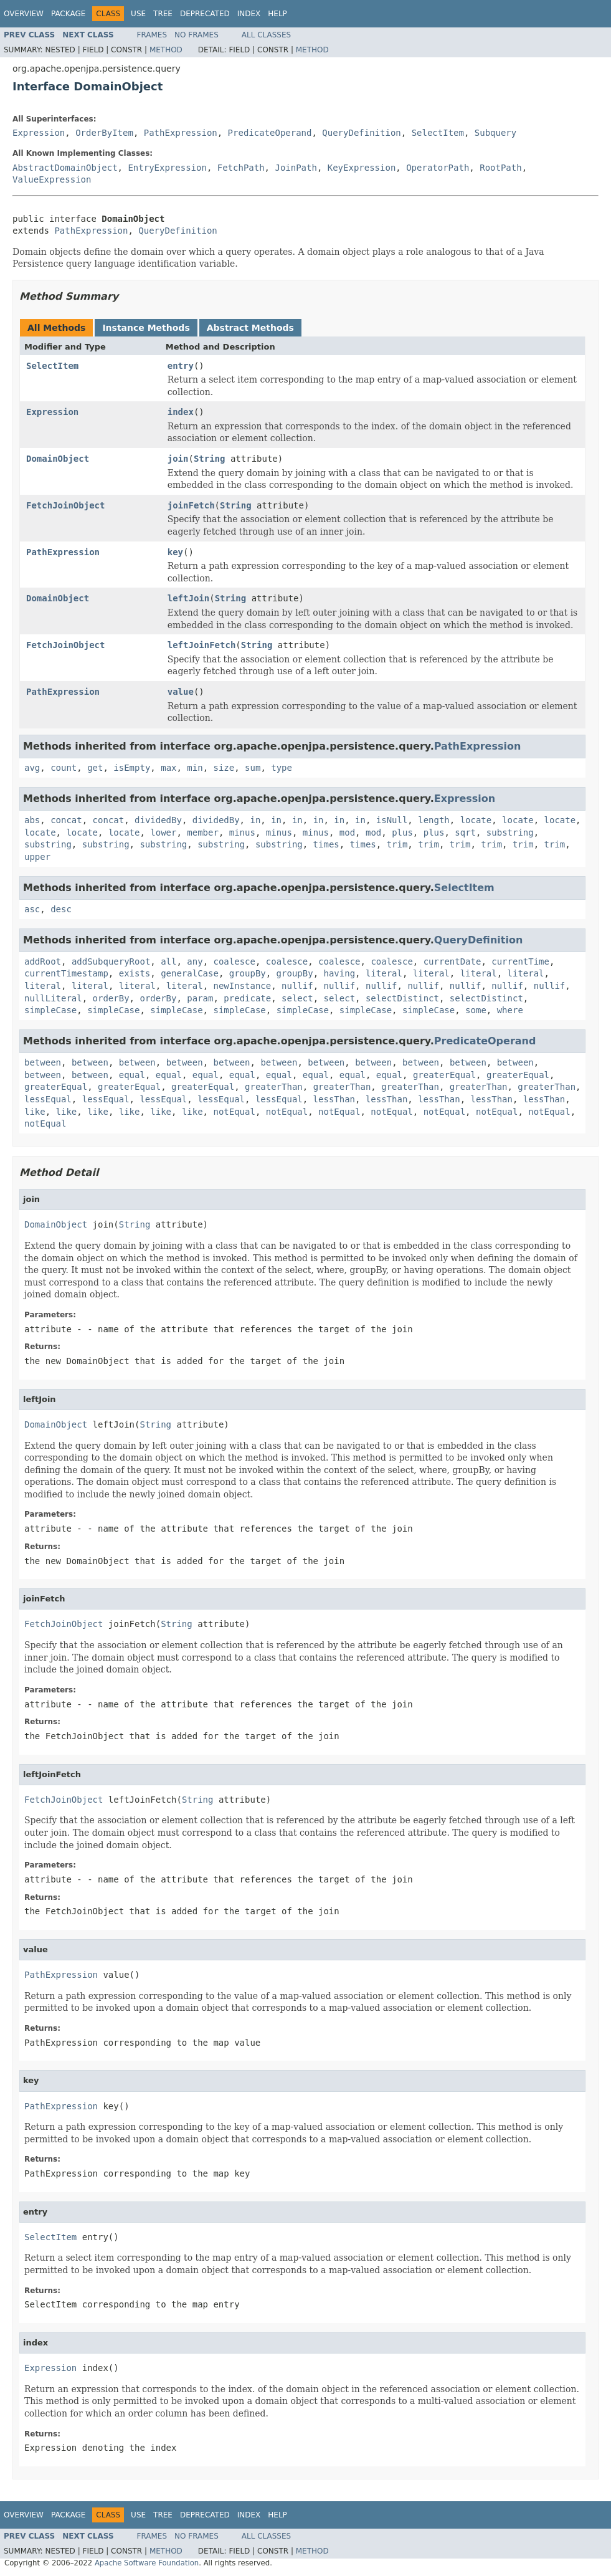 The width and height of the screenshot is (611, 2576). What do you see at coordinates (66, 820) in the screenshot?
I see `concat` at bounding box center [66, 820].